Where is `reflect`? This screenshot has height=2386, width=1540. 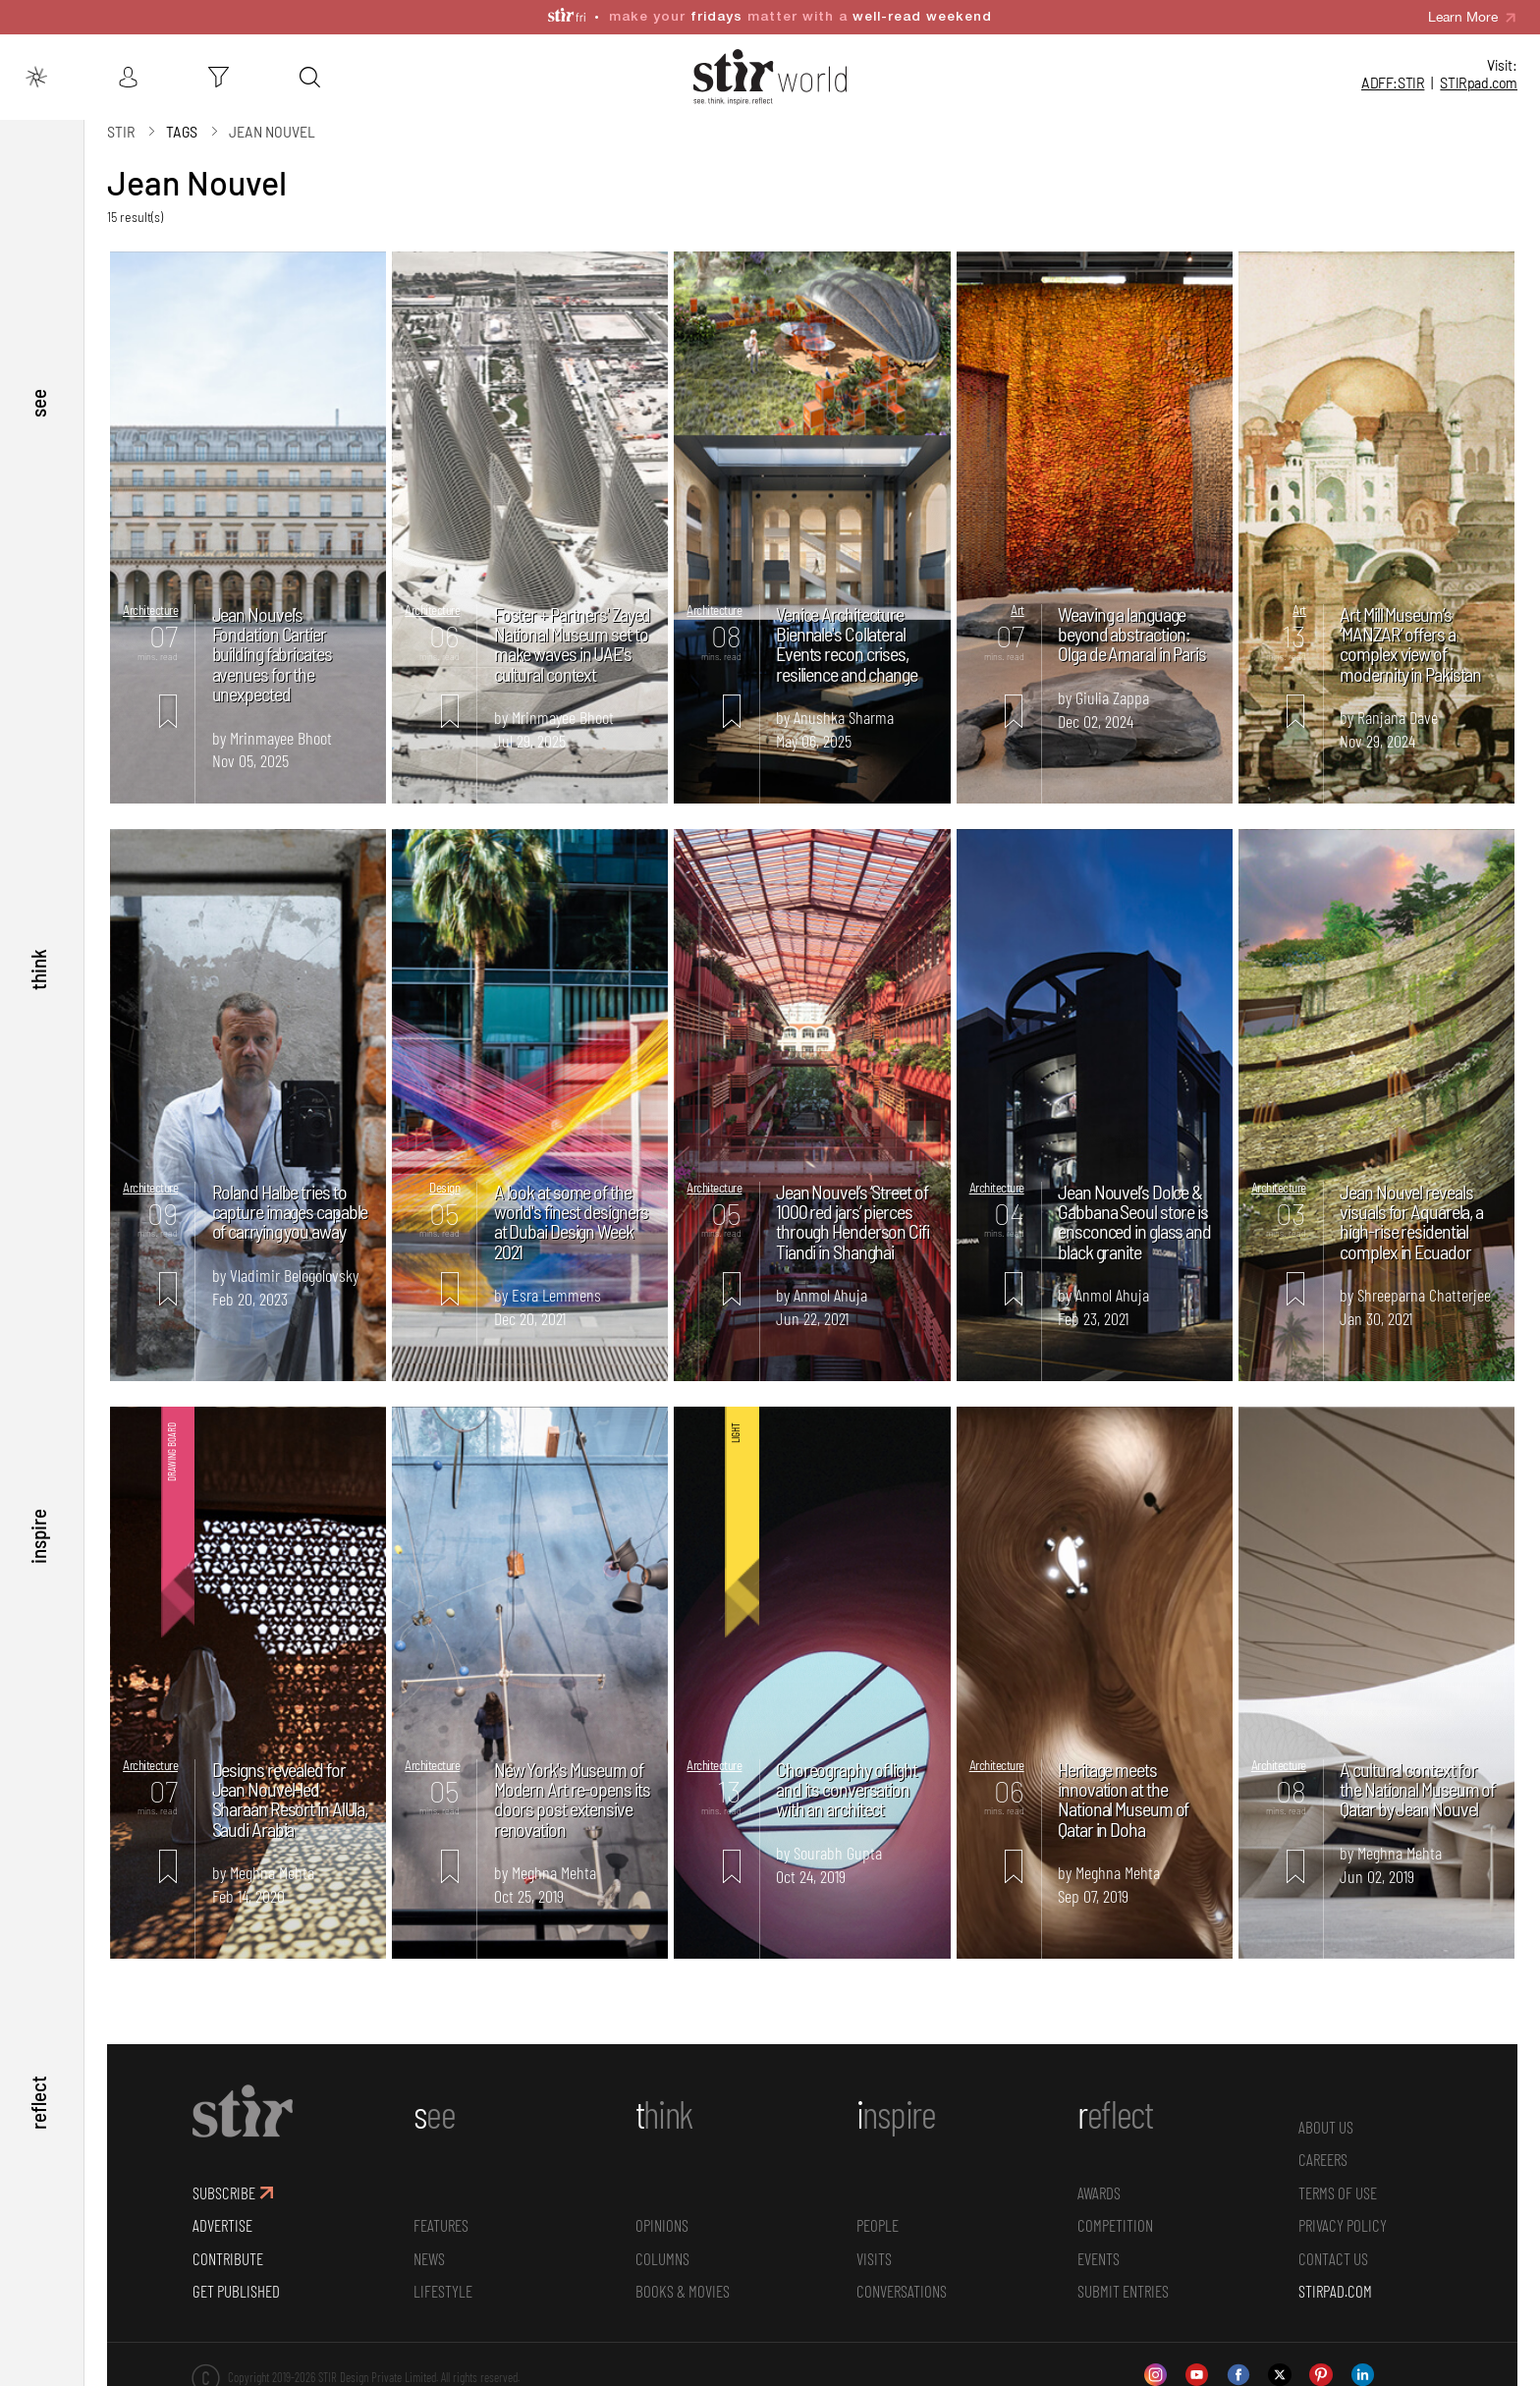 reflect is located at coordinates (38, 2103).